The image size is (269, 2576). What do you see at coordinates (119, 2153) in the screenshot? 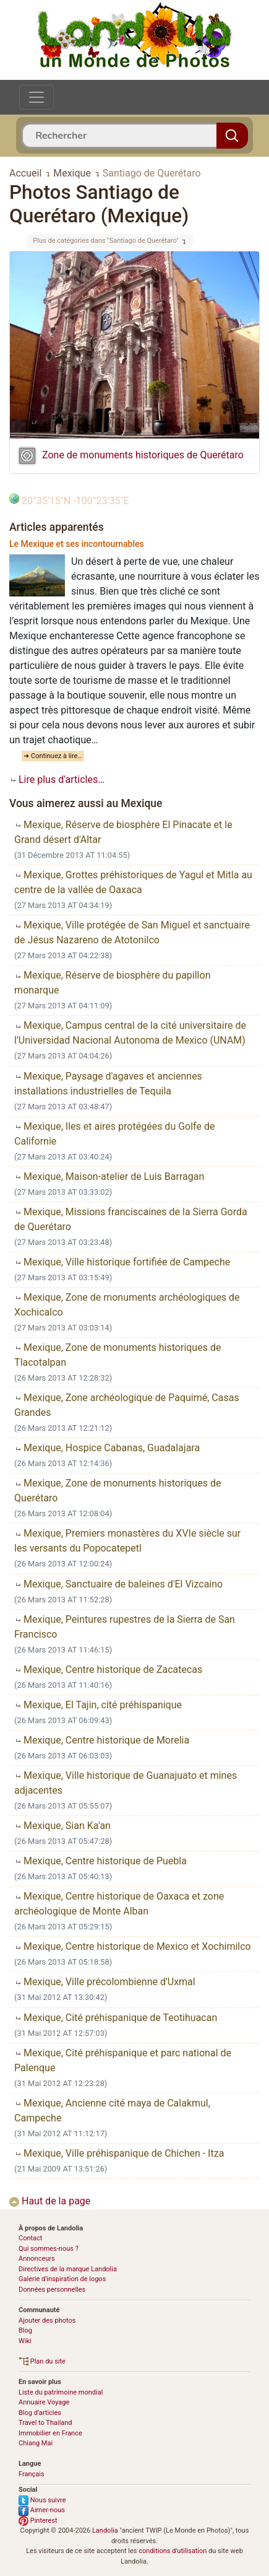
I see `Mexique, Ville préhispanique de Chichen - Itza` at bounding box center [119, 2153].